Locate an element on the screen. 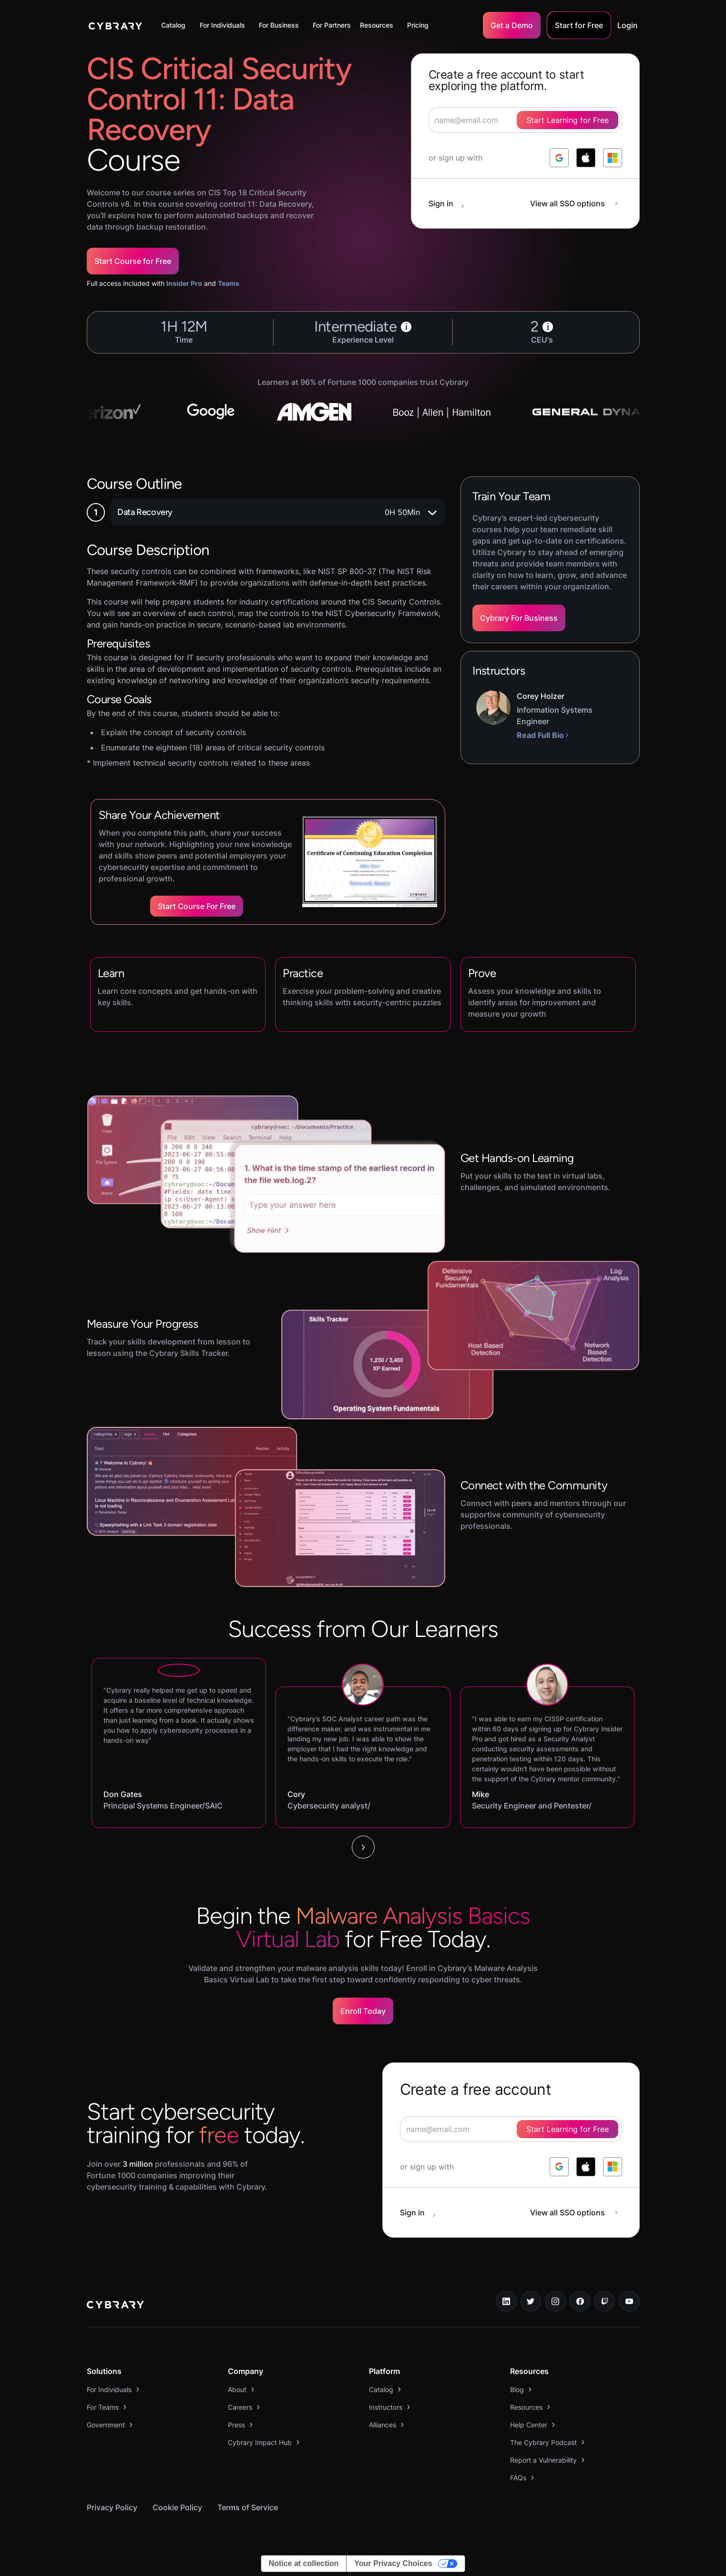  [linkedin link] is located at coordinates (506, 2301).